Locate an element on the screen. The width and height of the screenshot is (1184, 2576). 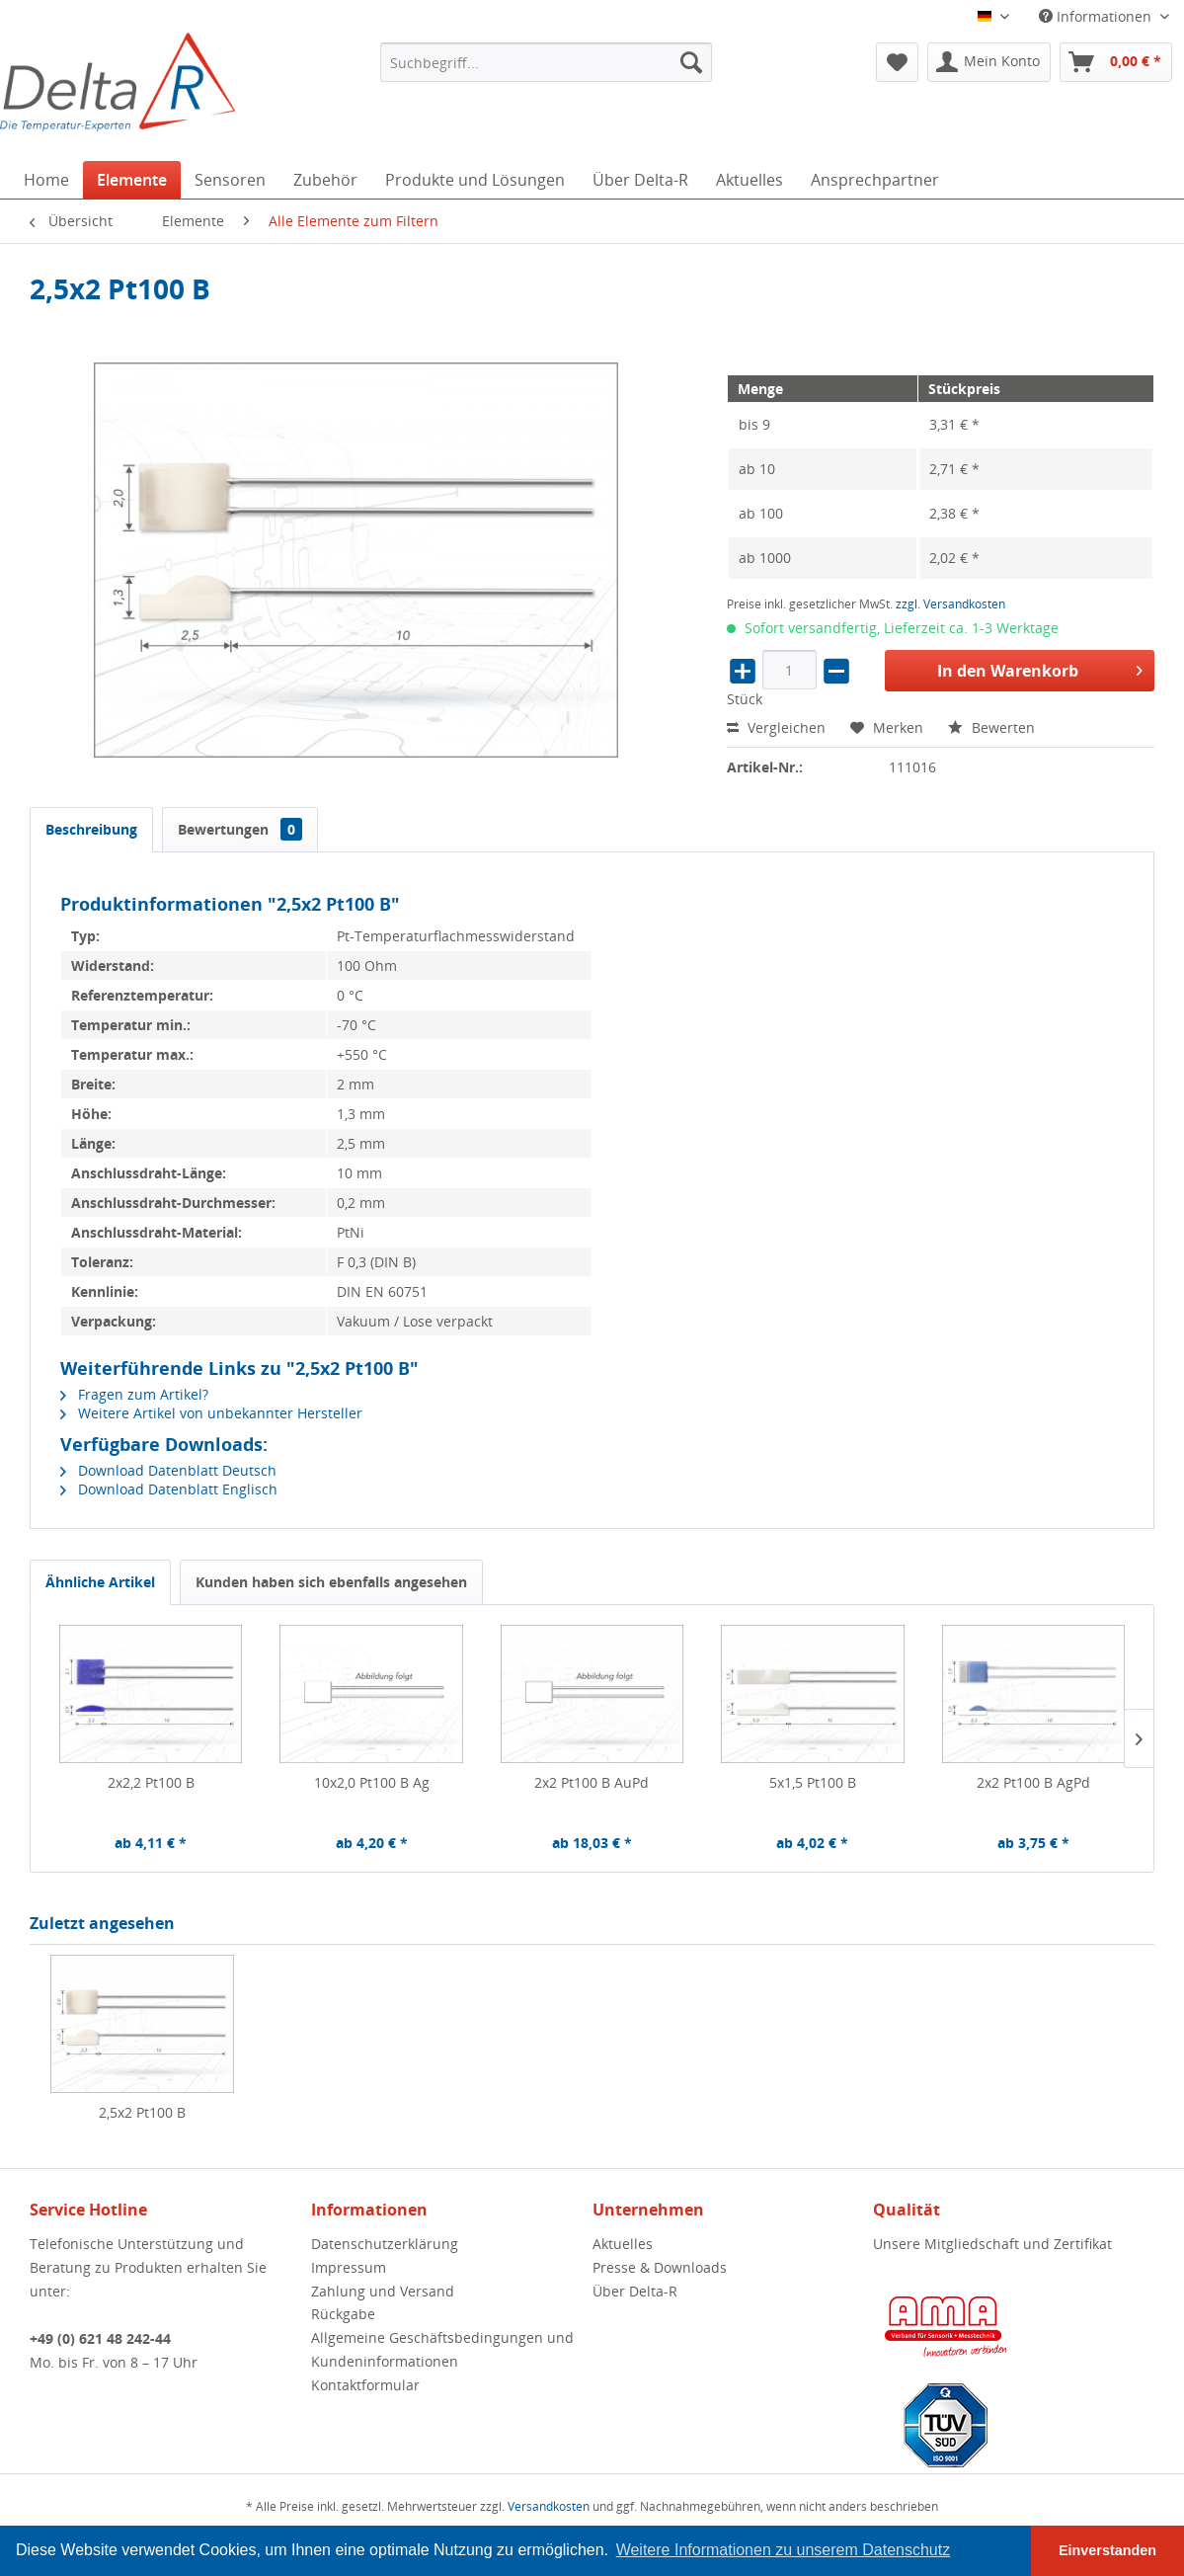
Informationen [menuitem] is located at coordinates (1097, 16).